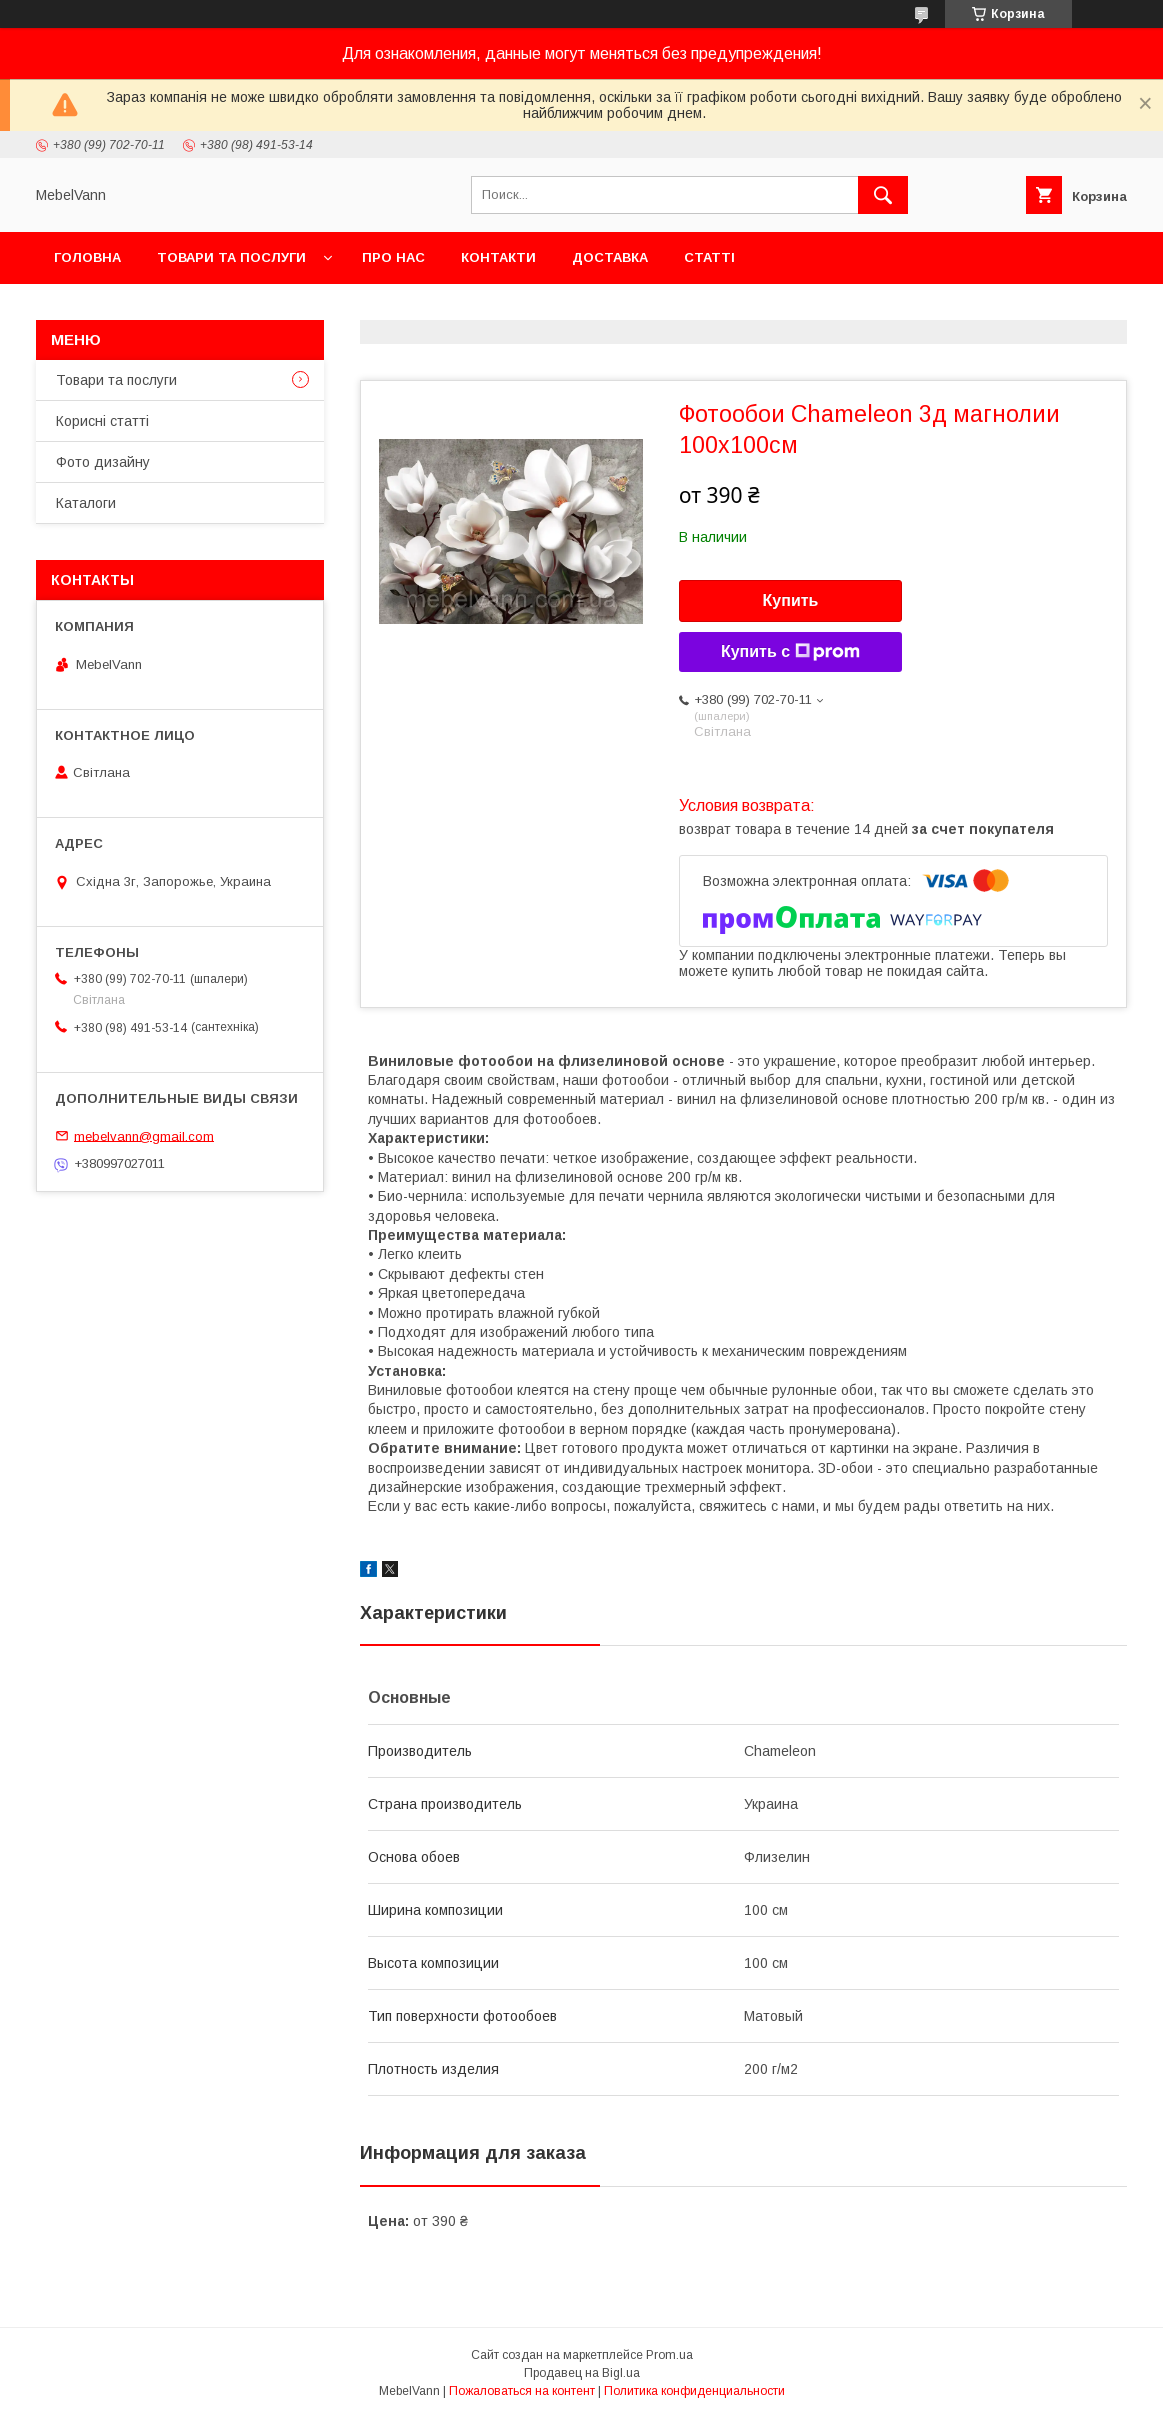 The width and height of the screenshot is (1163, 2418). What do you see at coordinates (694, 2391) in the screenshot?
I see `Политика конфиденциальности` at bounding box center [694, 2391].